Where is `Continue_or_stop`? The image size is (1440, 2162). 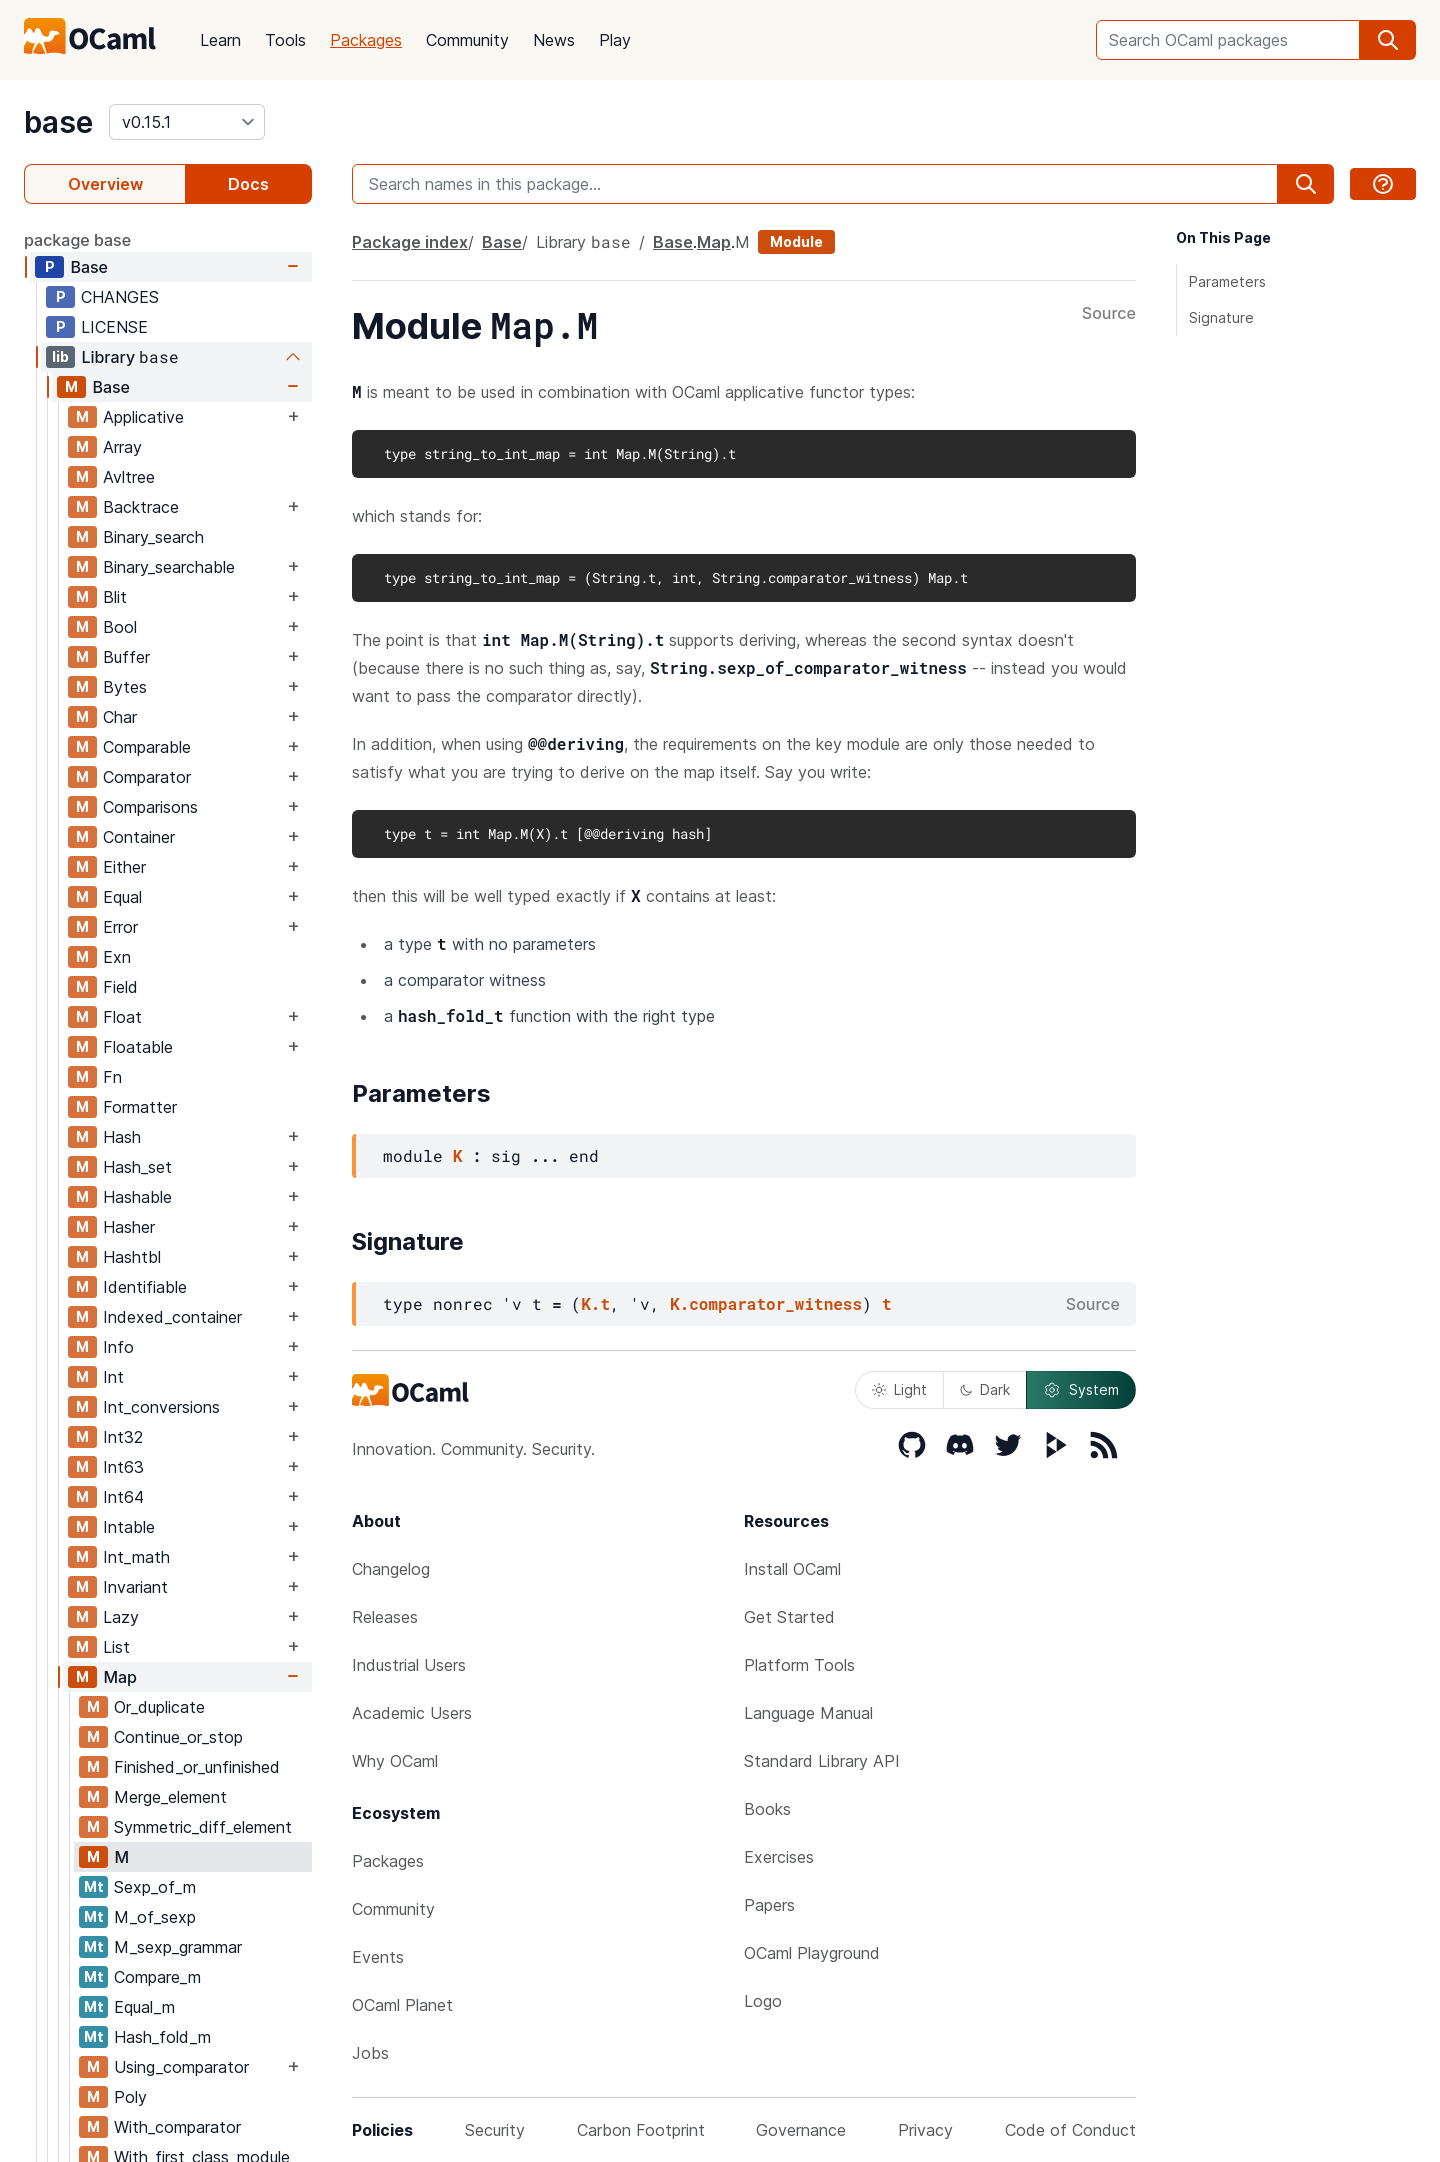
Continue_or_stop is located at coordinates (178, 1737).